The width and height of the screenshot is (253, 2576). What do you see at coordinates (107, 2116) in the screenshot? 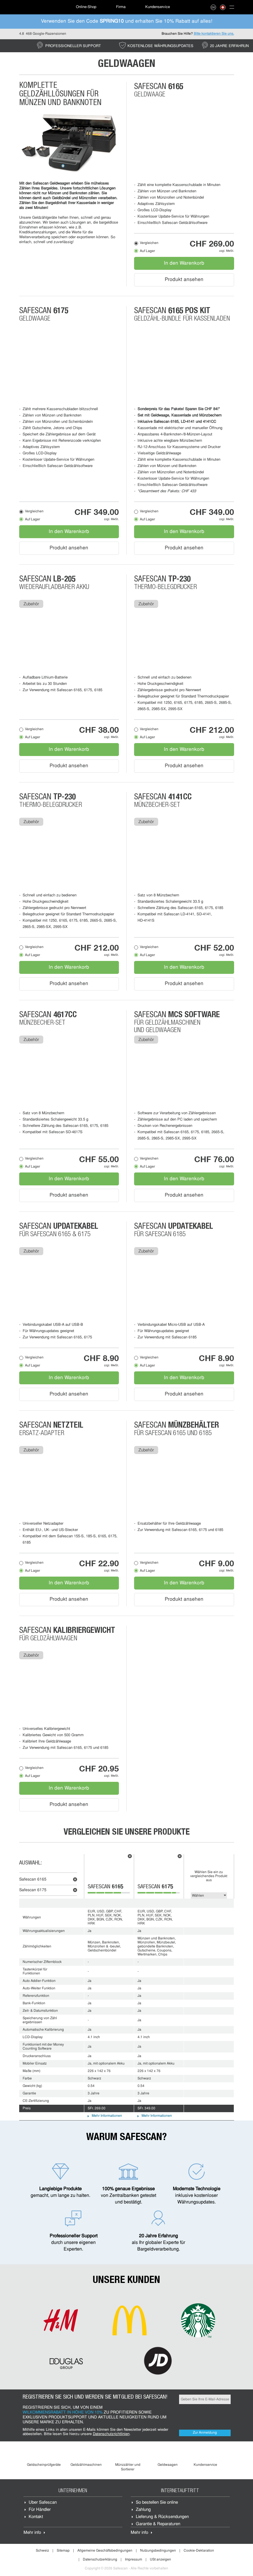
I see `Mehr Informationen` at bounding box center [107, 2116].